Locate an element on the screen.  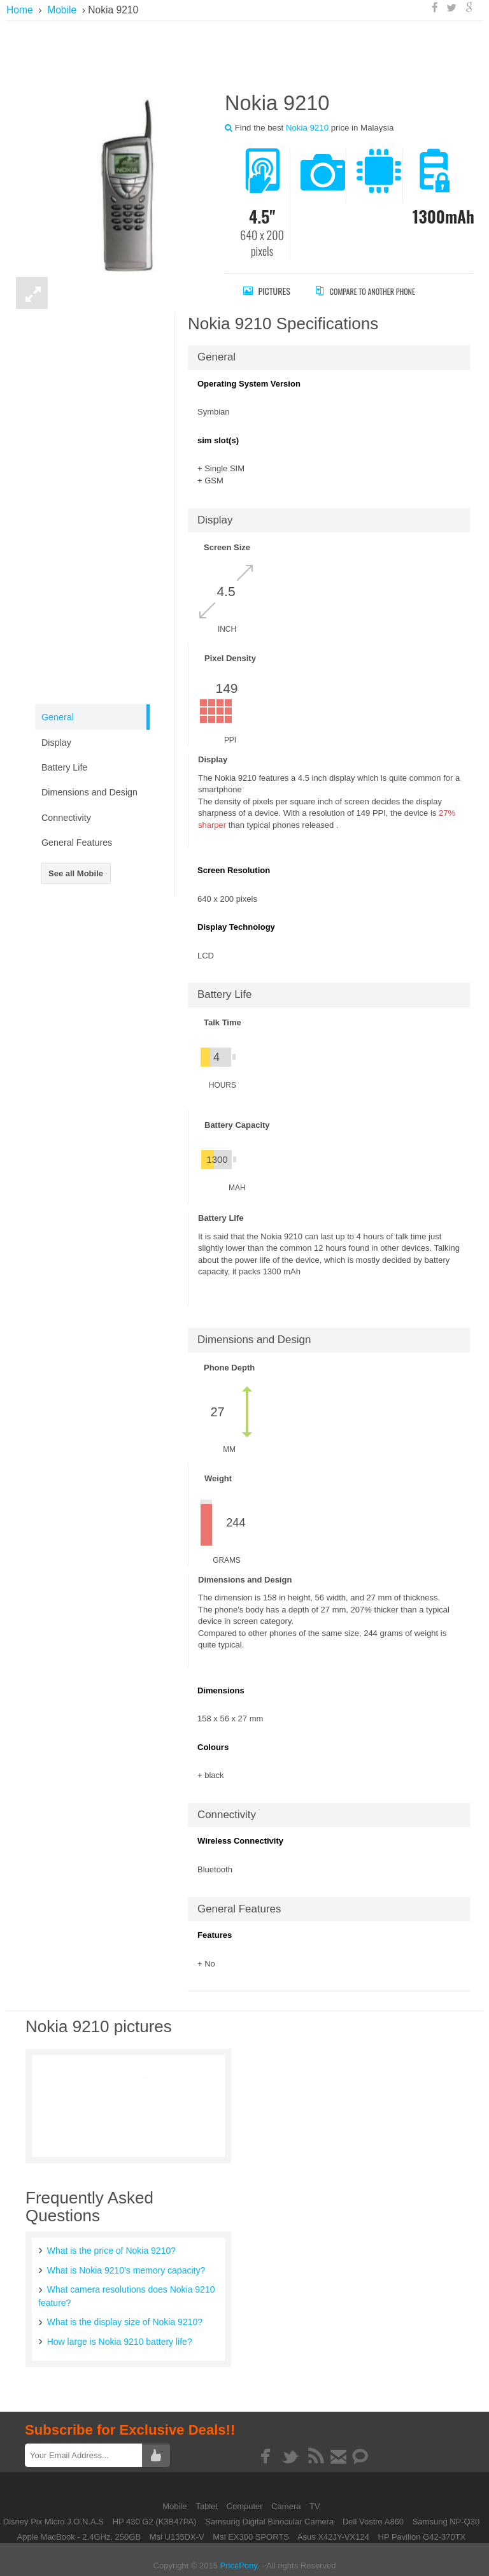
Computer is located at coordinates (246, 2497).